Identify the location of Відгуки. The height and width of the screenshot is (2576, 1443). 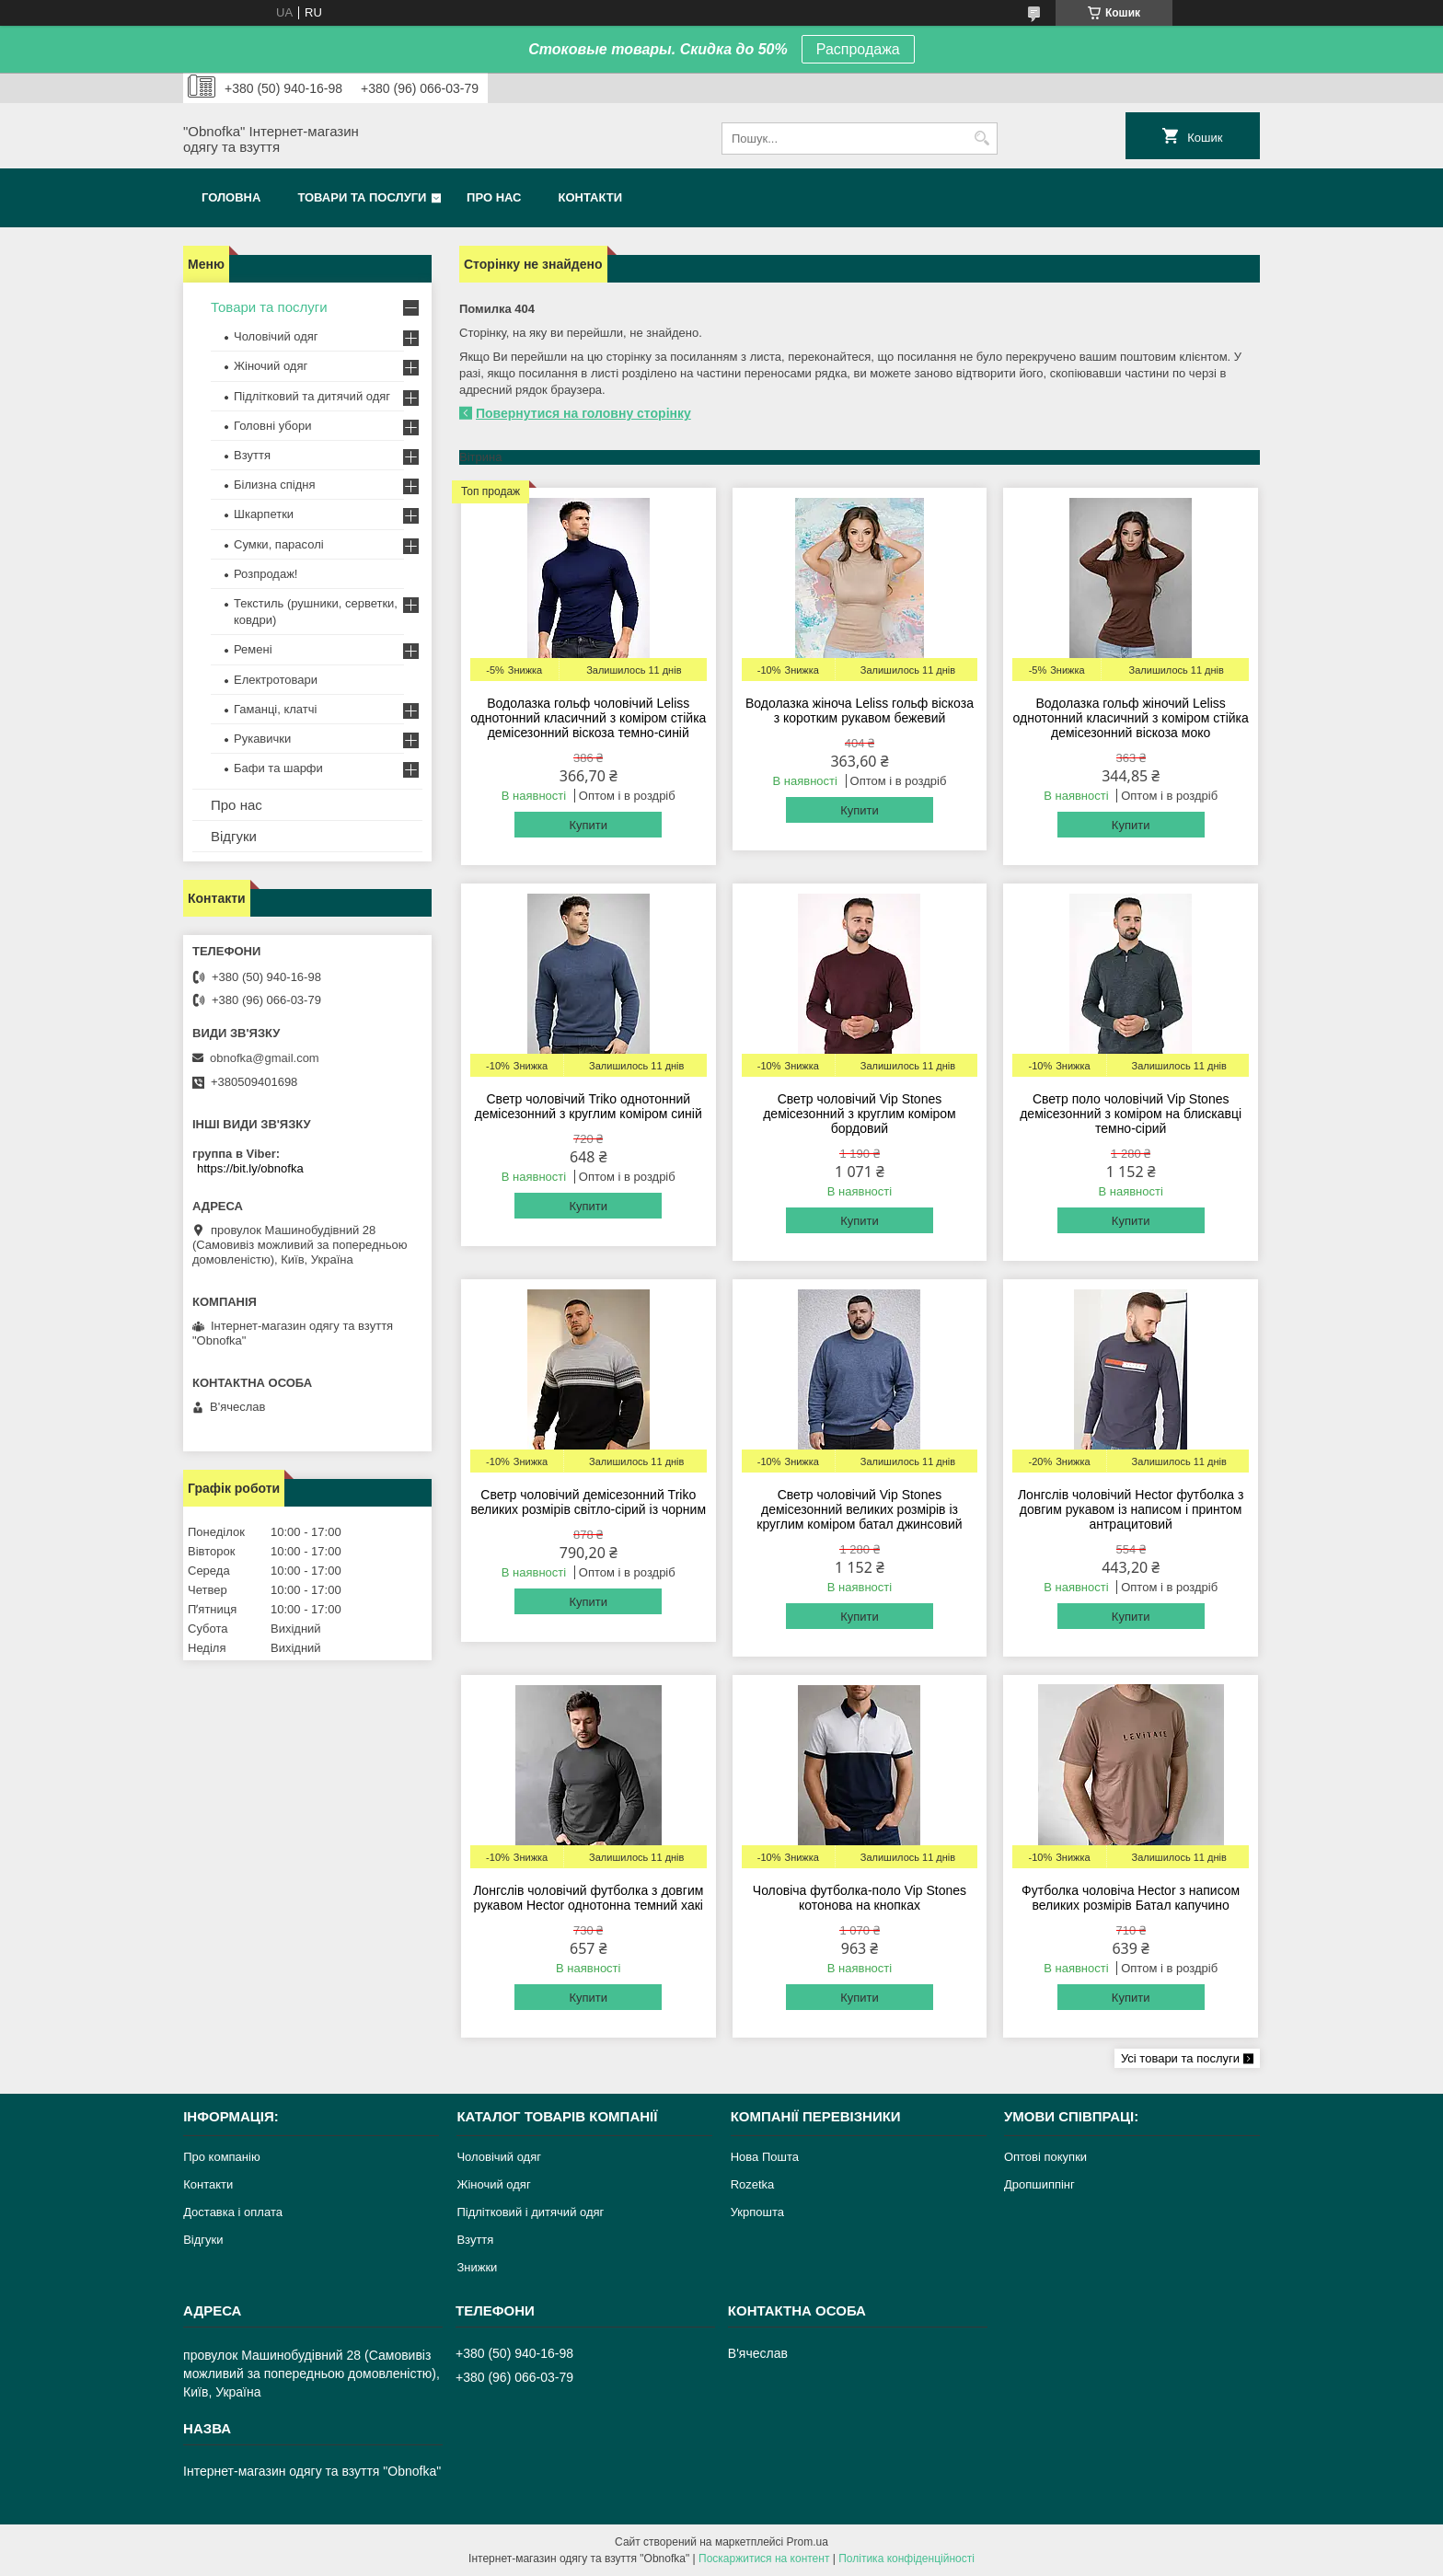
(234, 836).